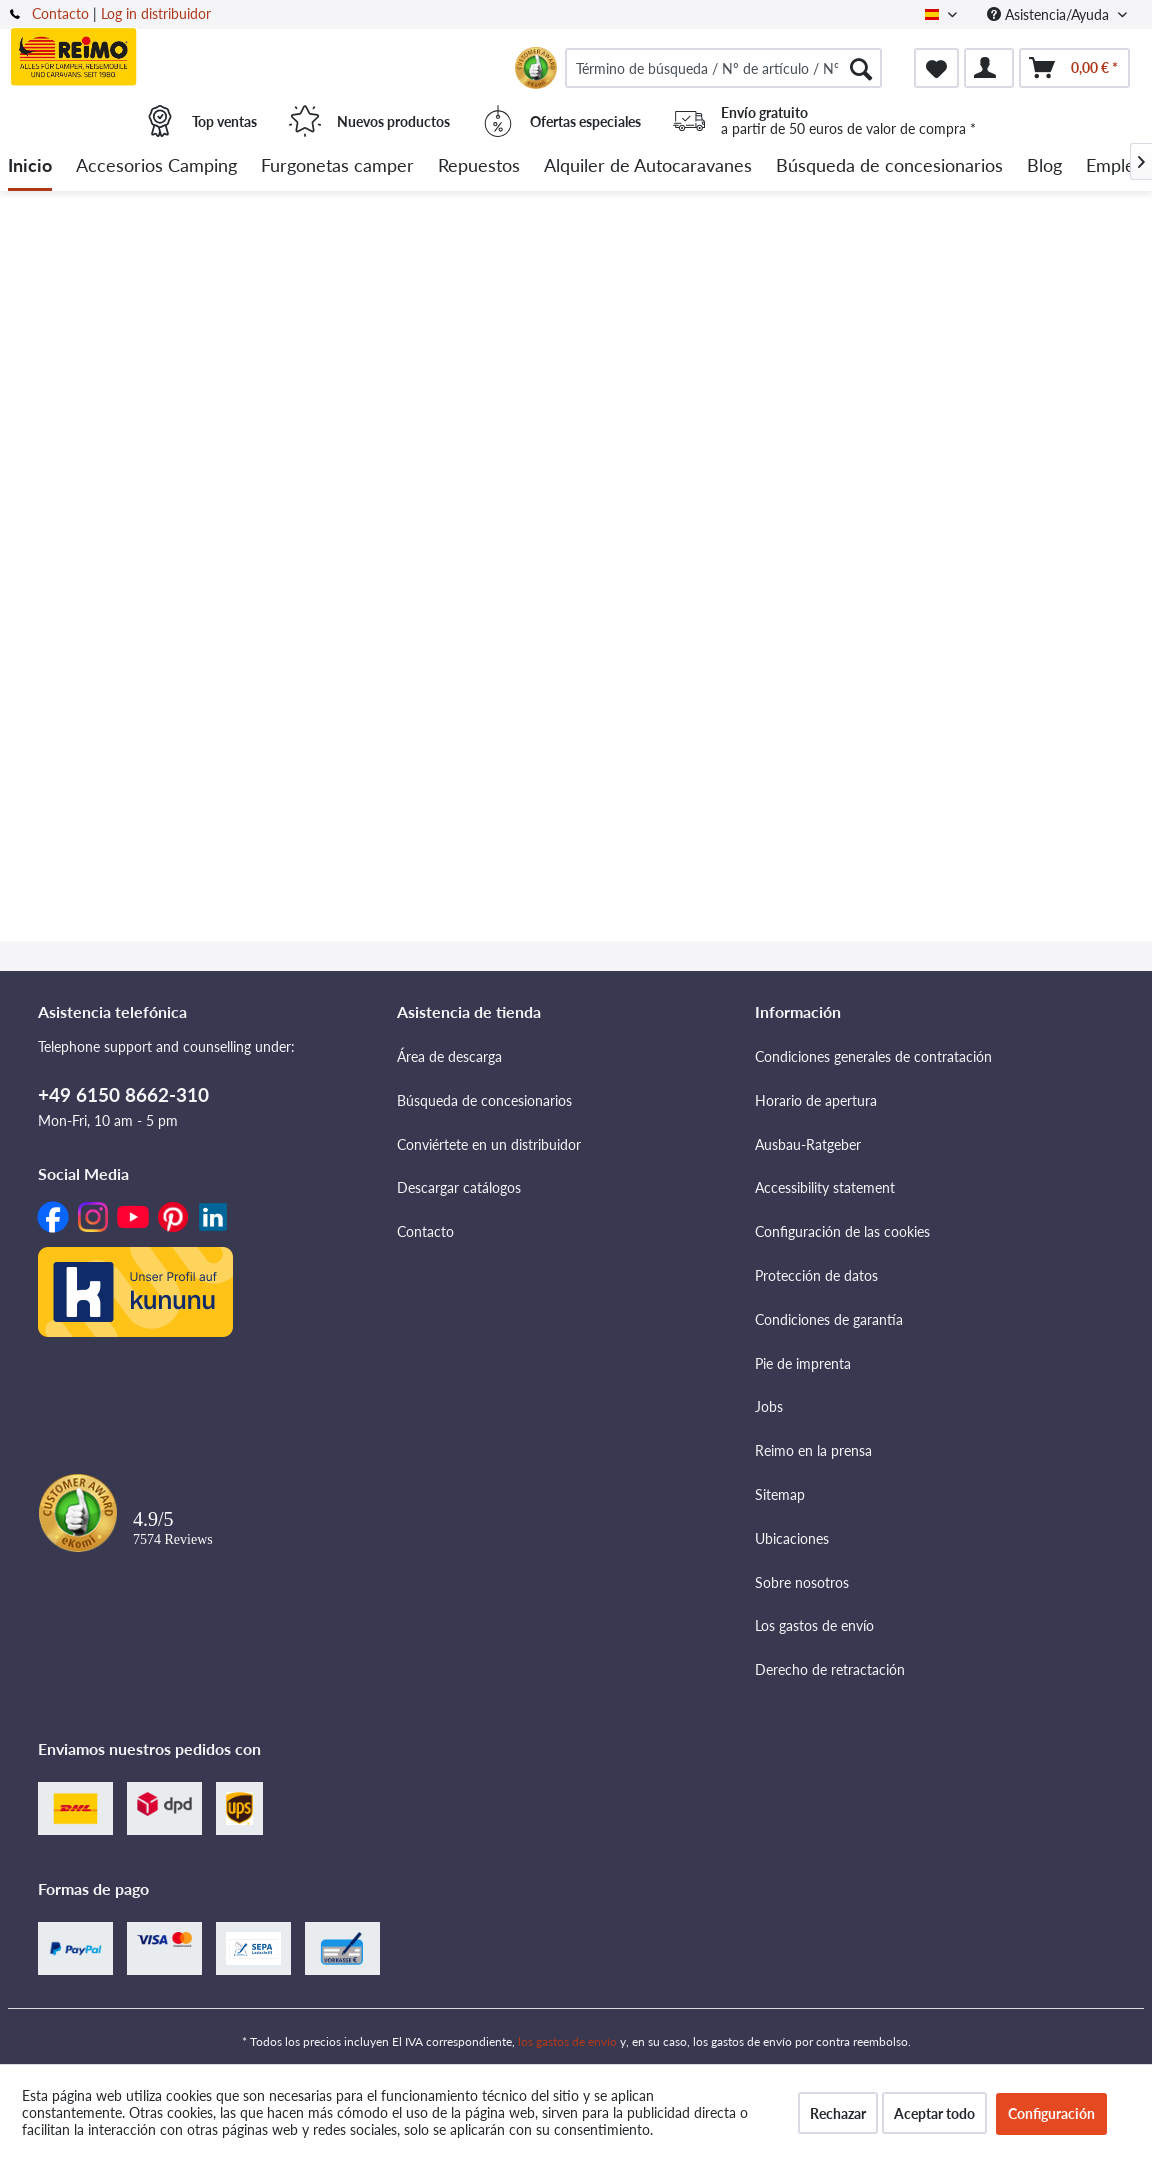 This screenshot has height=2160, width=1152. I want to click on [Repuestos], so click(479, 166).